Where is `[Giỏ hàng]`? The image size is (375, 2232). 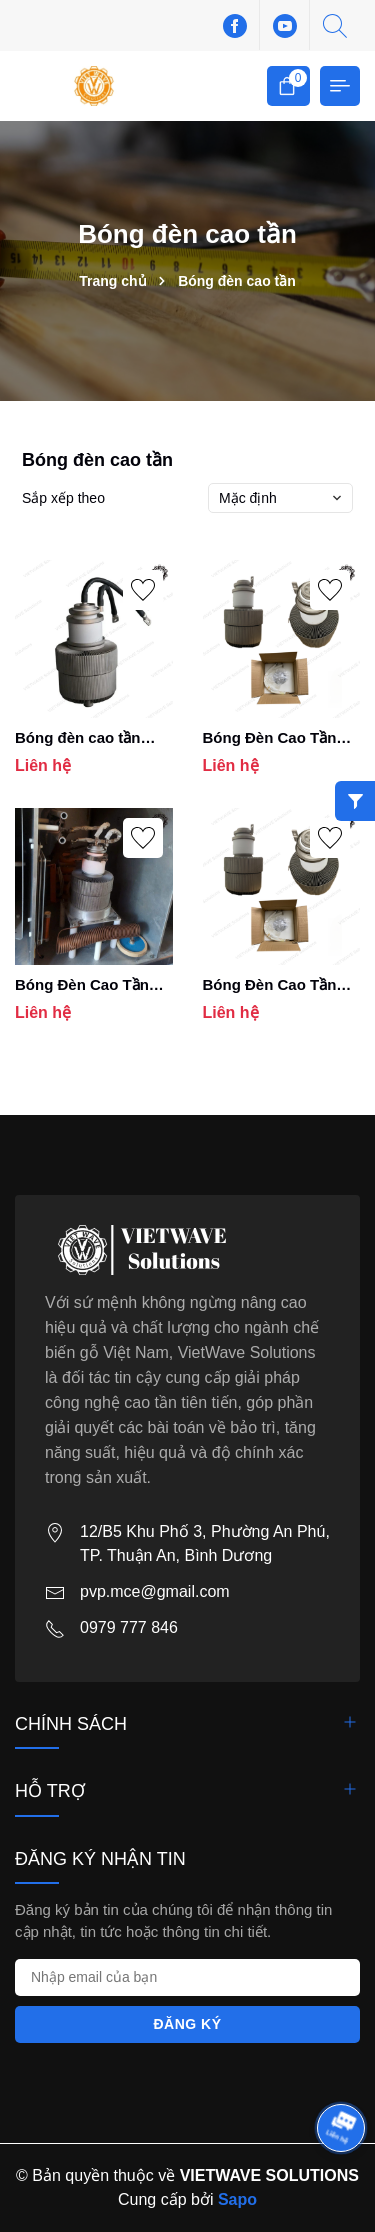 [Giỏ hàng] is located at coordinates (288, 86).